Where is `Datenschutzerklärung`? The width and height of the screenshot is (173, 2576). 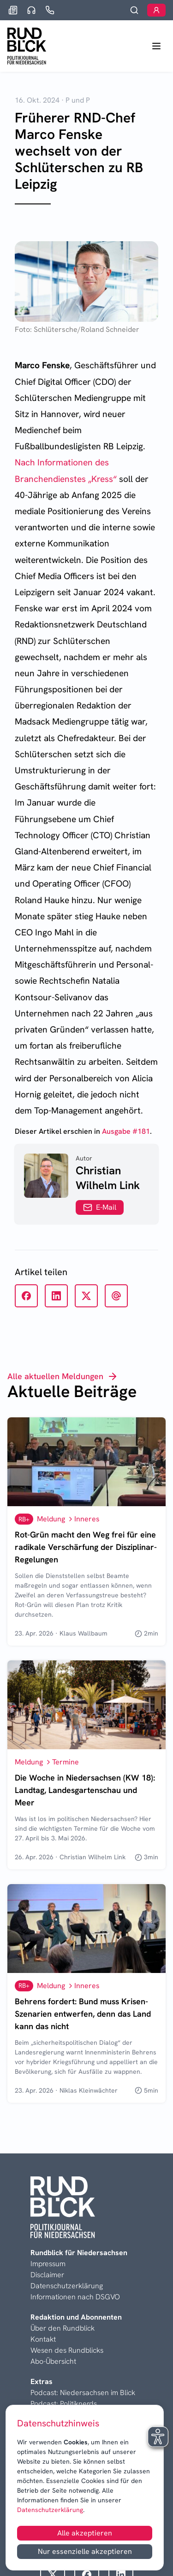
Datenschutzerklärung is located at coordinates (50, 2510).